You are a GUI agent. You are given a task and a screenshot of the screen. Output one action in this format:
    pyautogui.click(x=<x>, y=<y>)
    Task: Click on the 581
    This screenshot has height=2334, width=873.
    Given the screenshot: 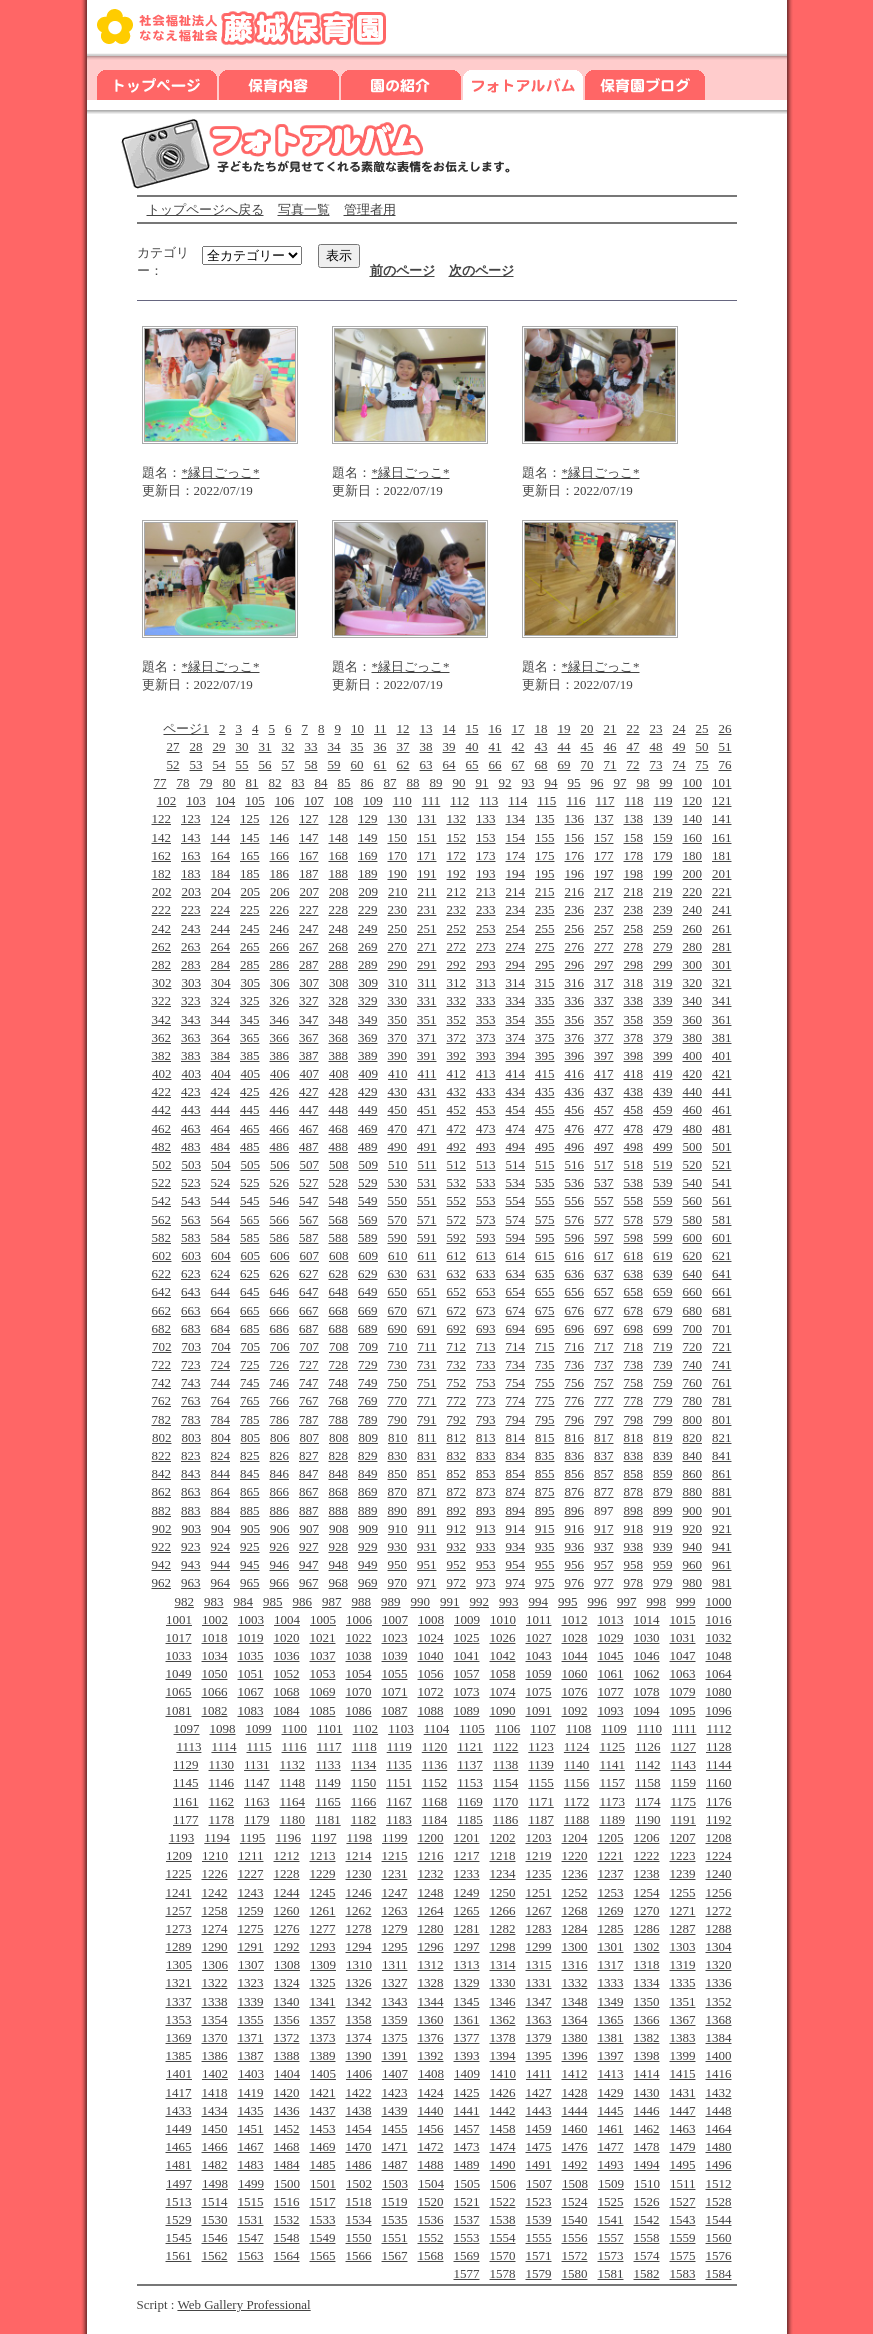 What is the action you would take?
    pyautogui.click(x=722, y=1219)
    